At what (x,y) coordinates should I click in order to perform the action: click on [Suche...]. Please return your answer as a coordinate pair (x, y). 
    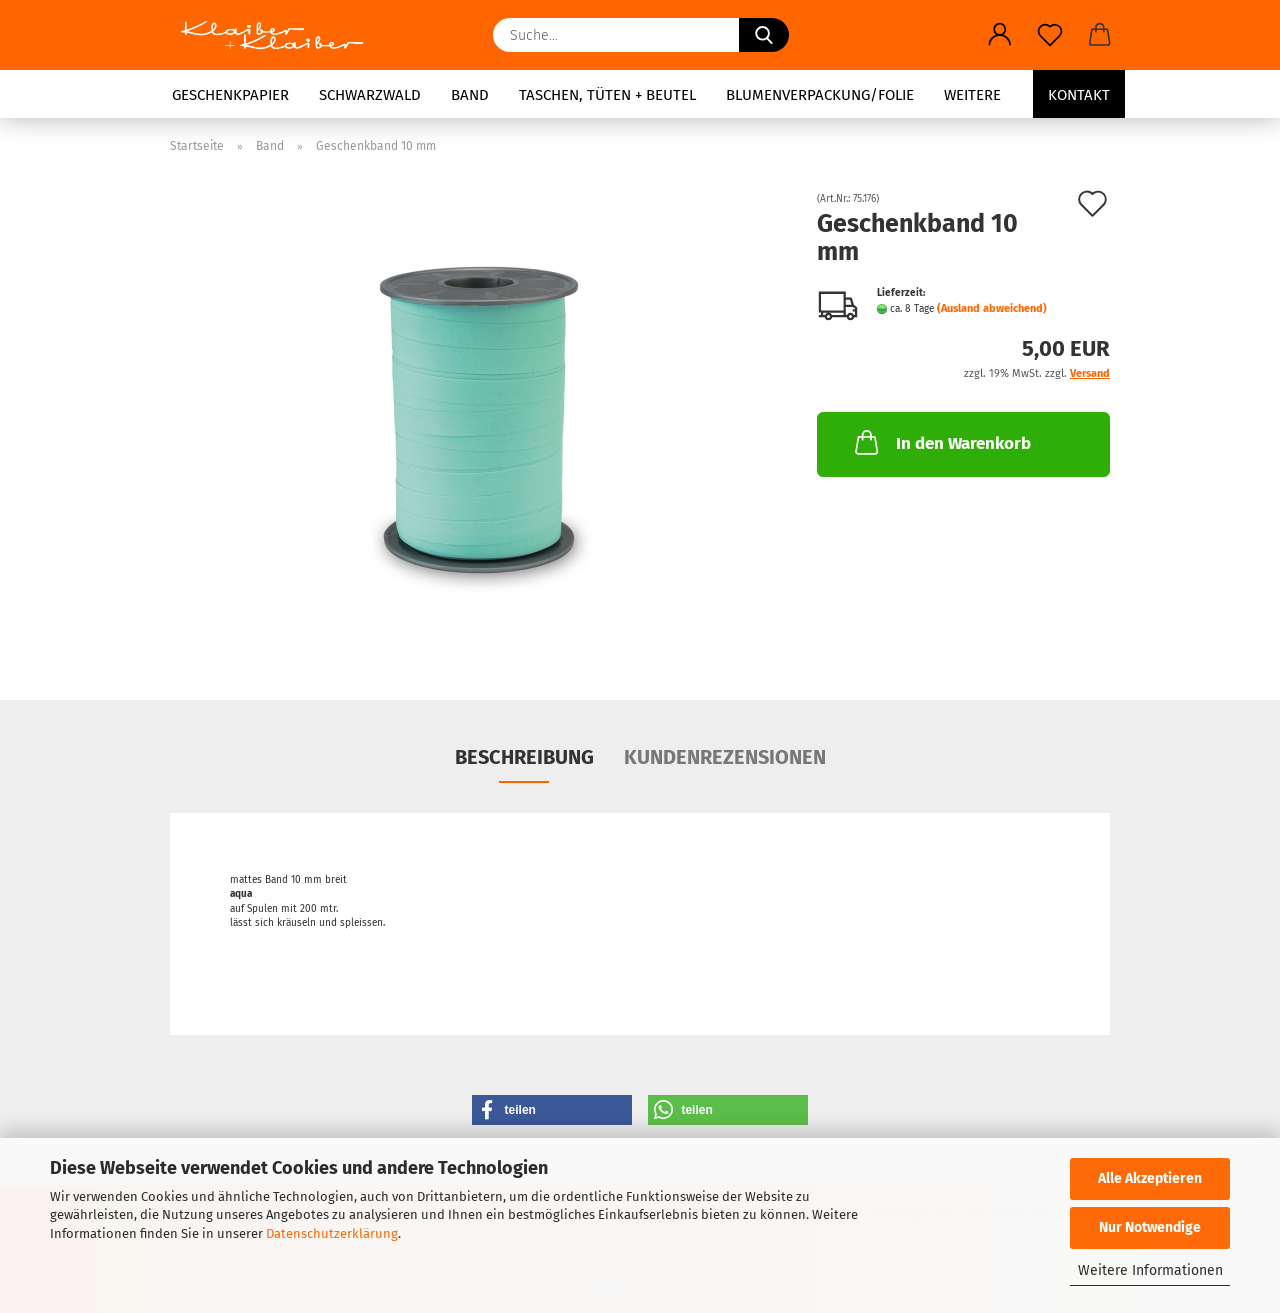
    Looking at the image, I should click on (764, 35).